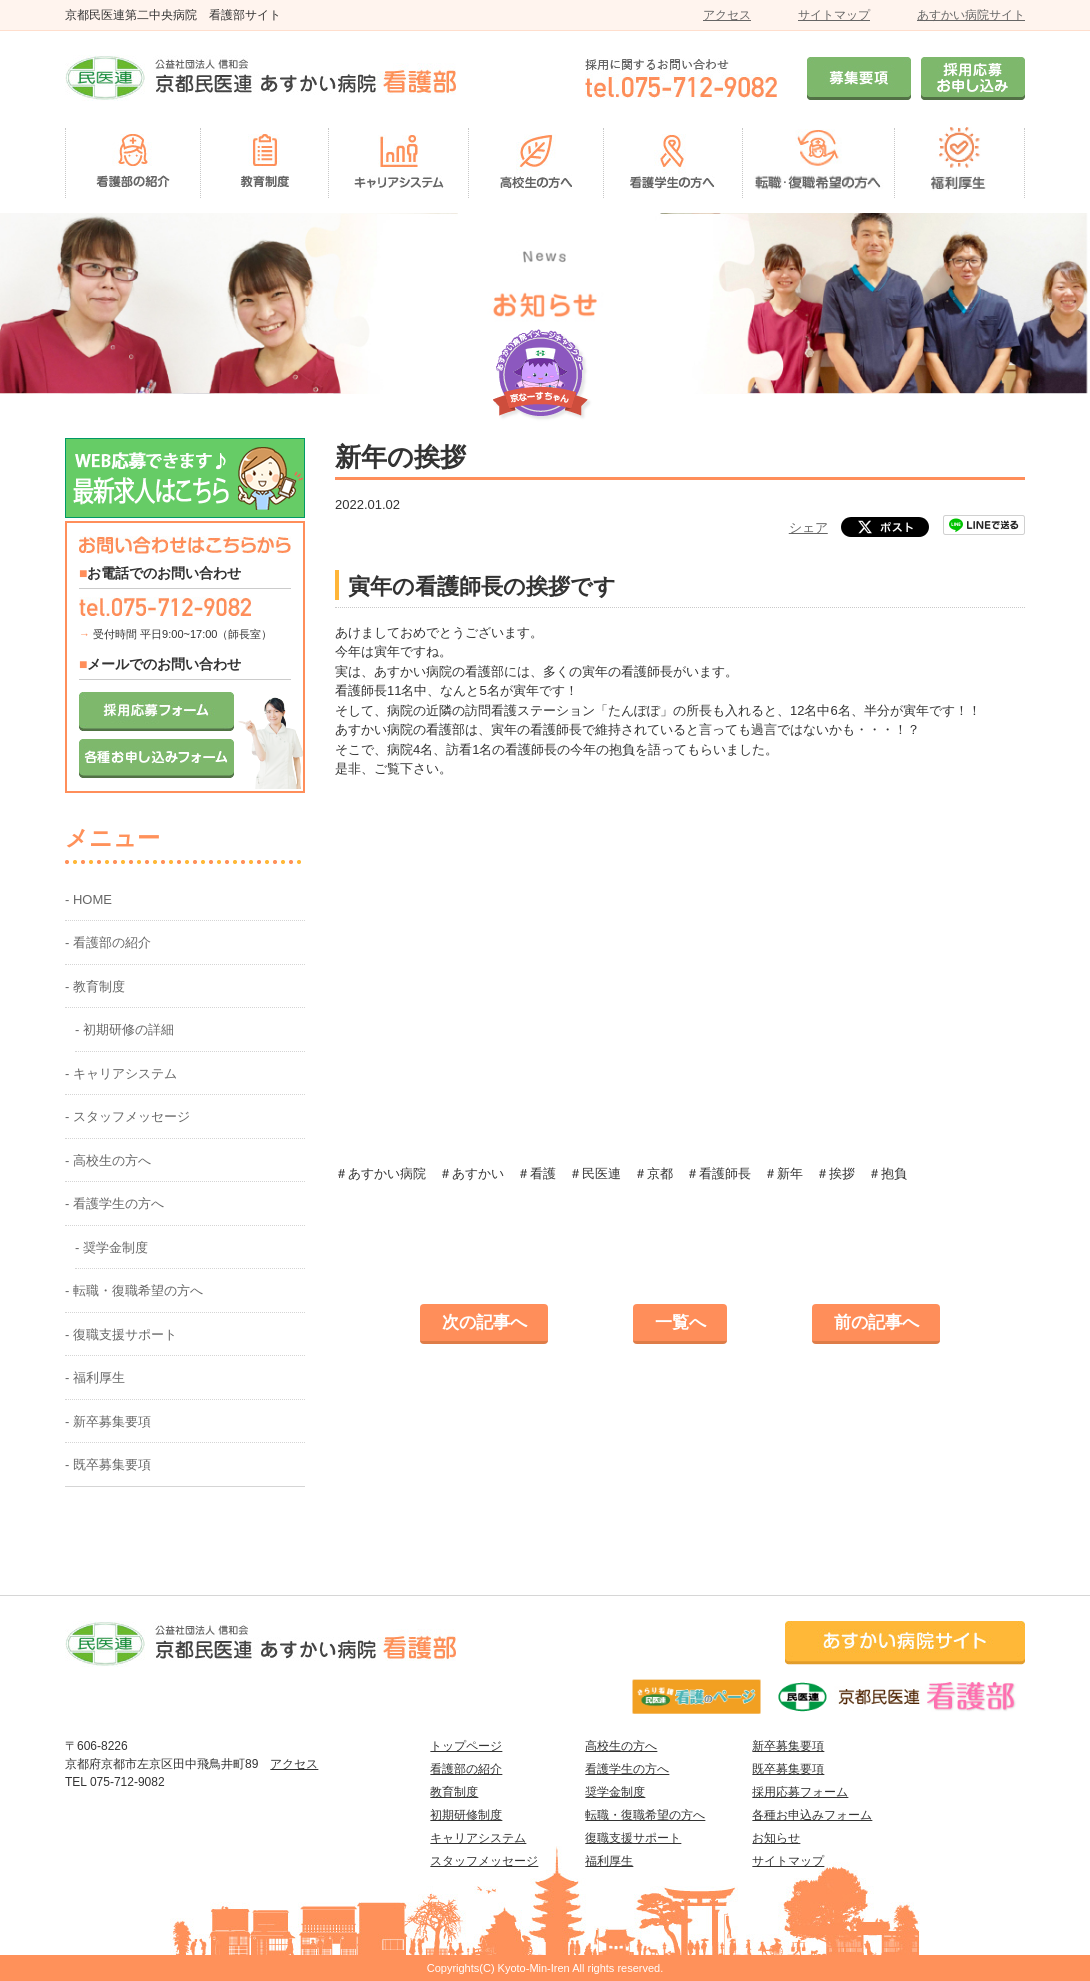  Describe the element at coordinates (466, 1815) in the screenshot. I see `初期研修制度` at that location.